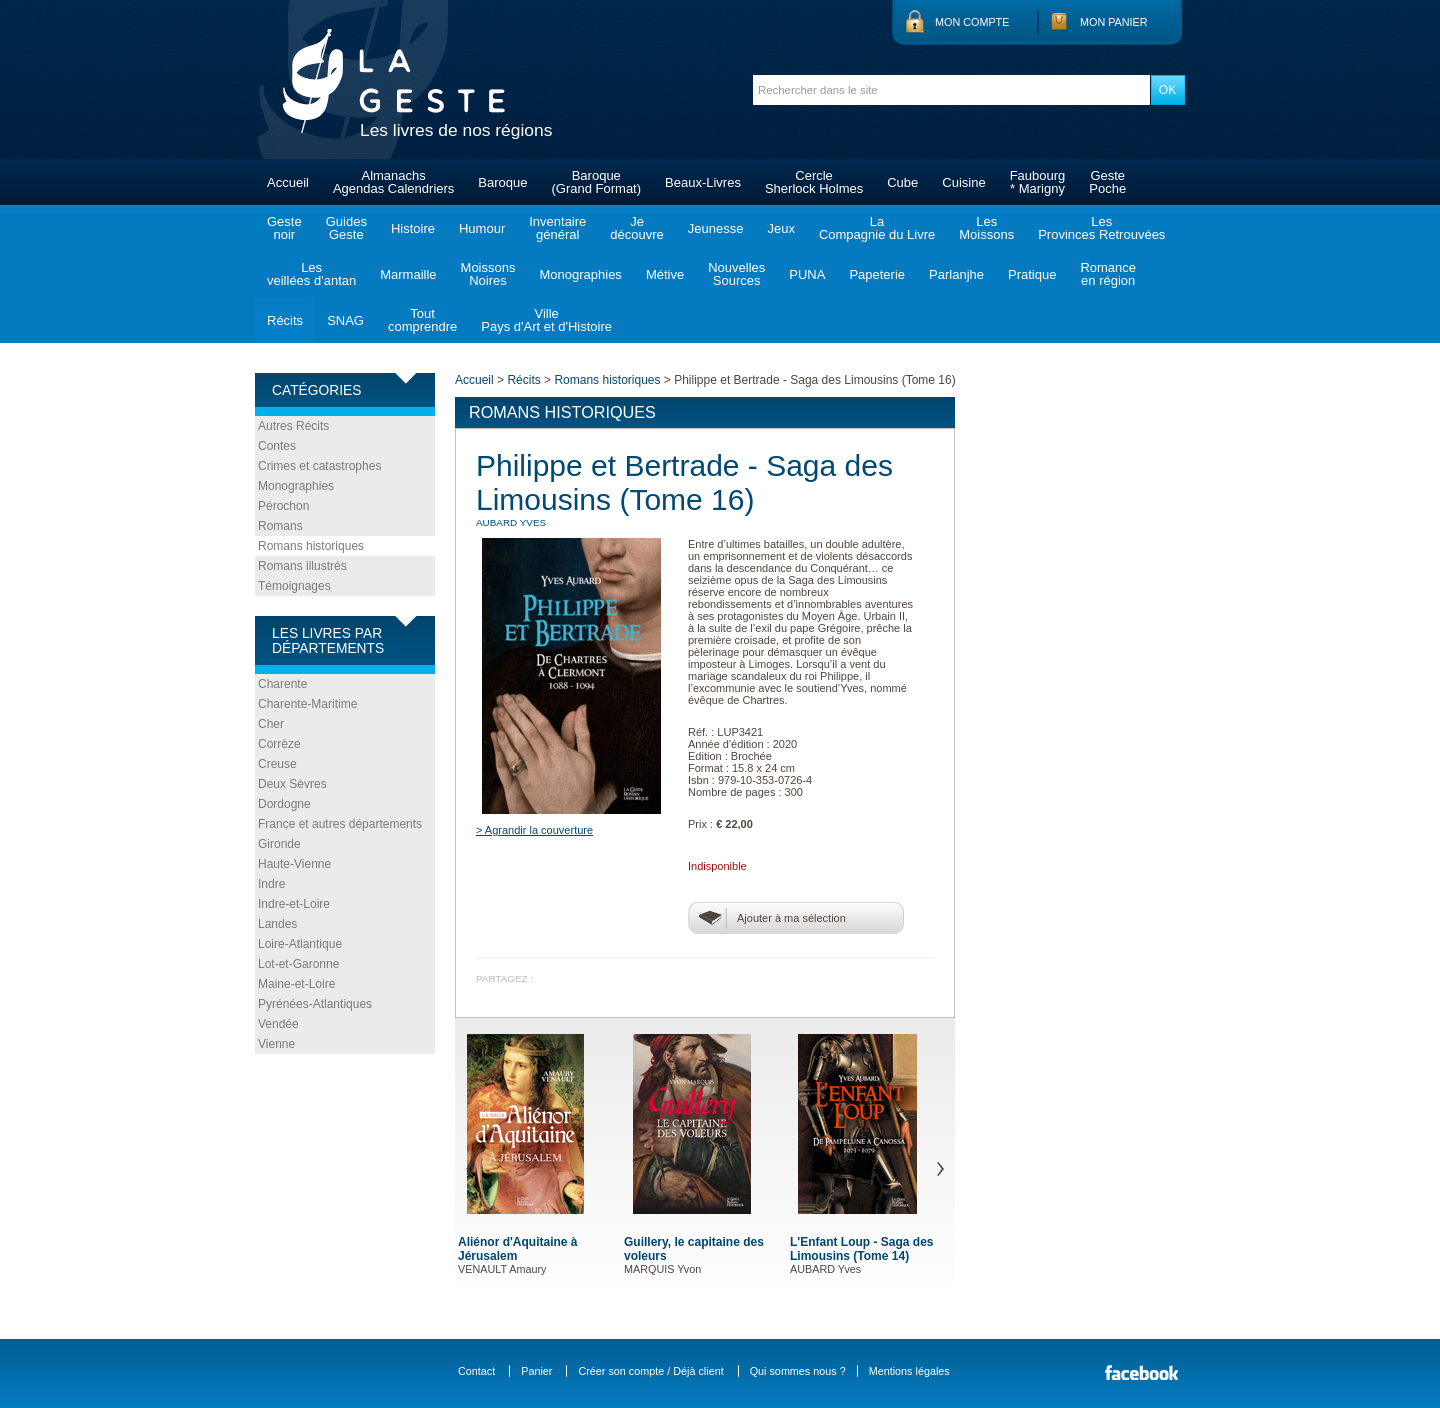  What do you see at coordinates (736, 274) in the screenshot?
I see `NouvellesSources` at bounding box center [736, 274].